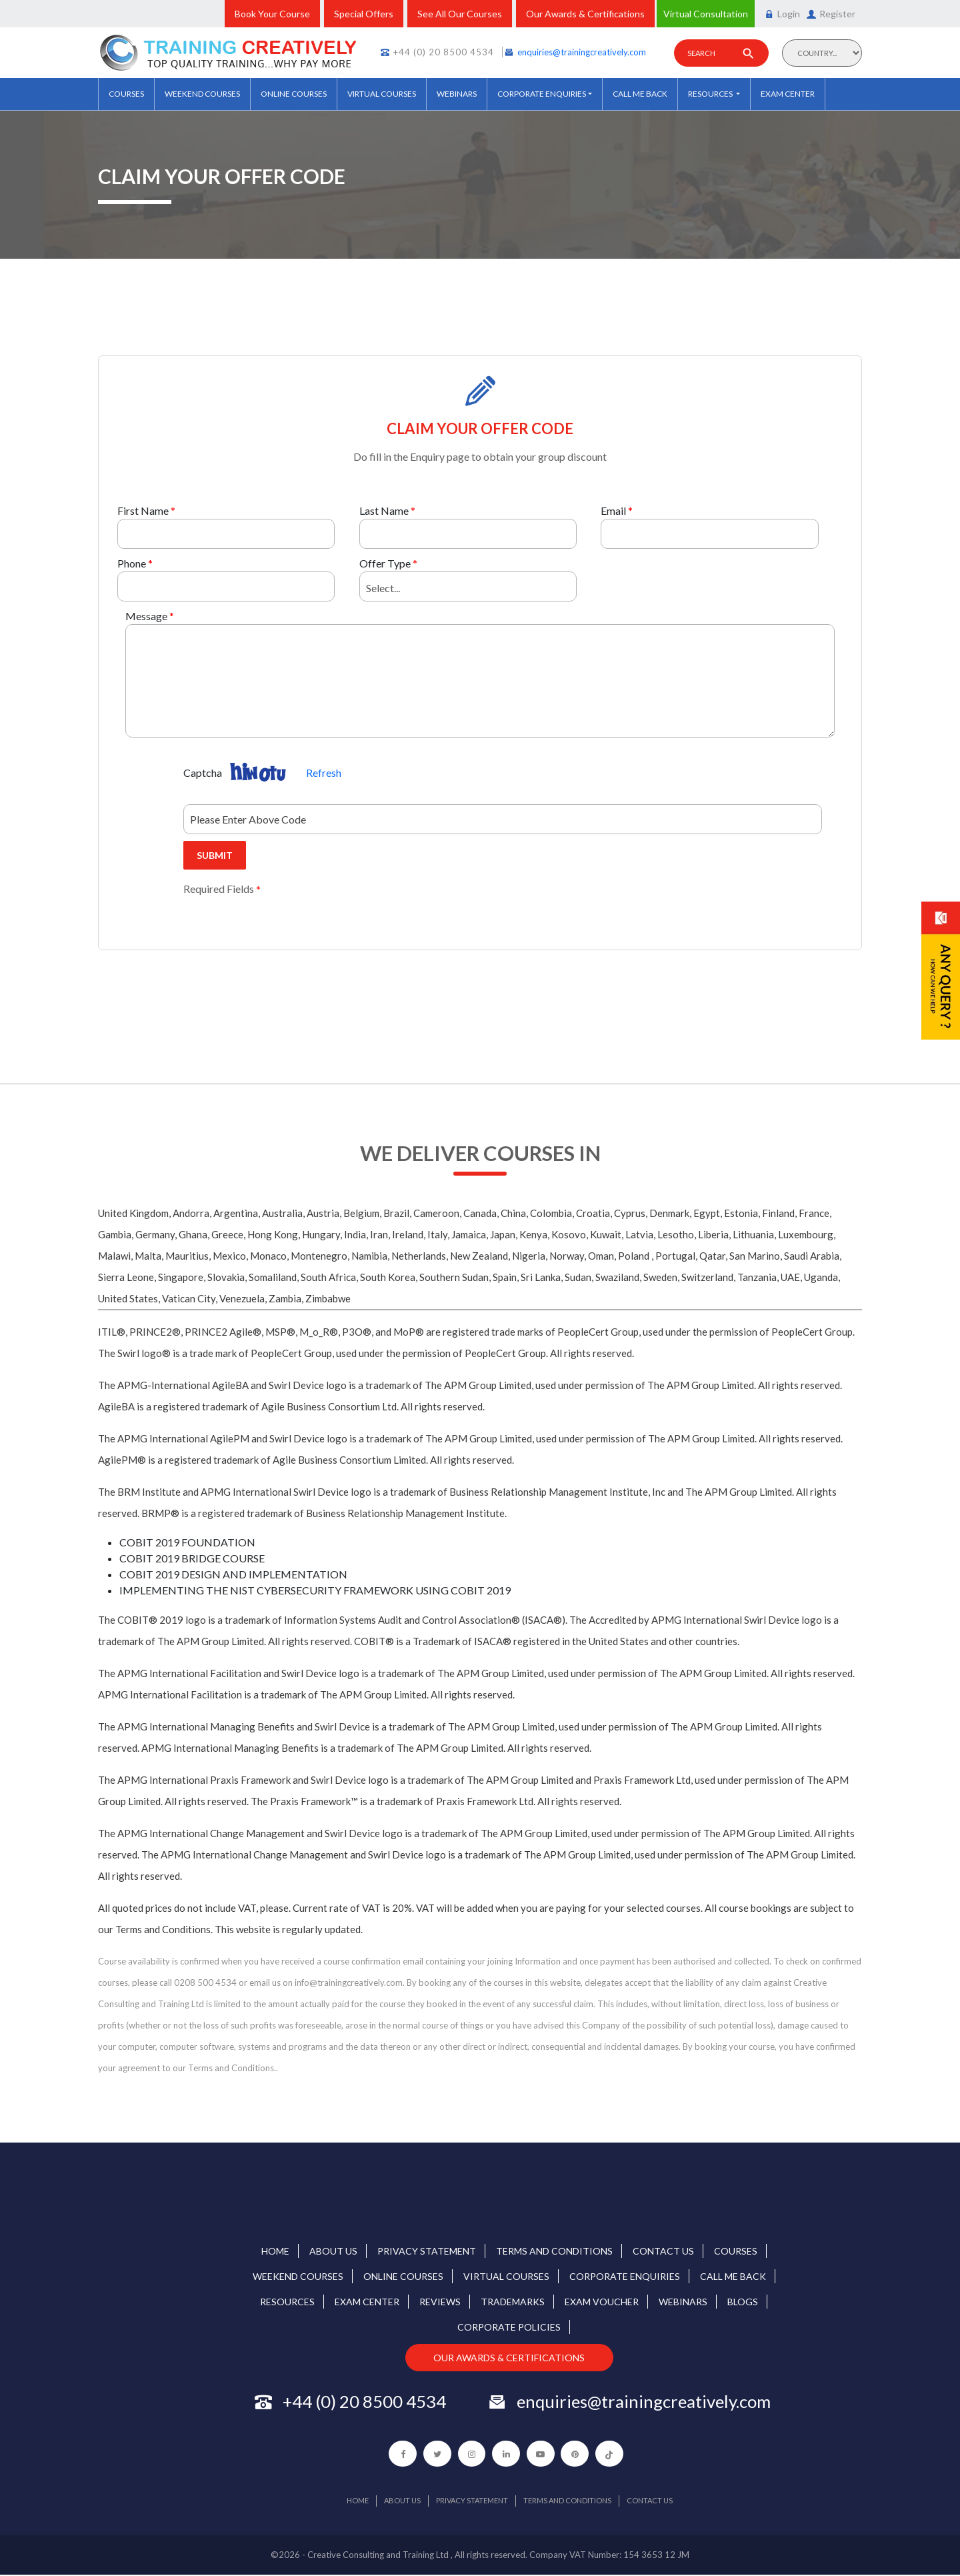 Image resolution: width=960 pixels, height=2576 pixels. What do you see at coordinates (711, 94) in the screenshot?
I see `Resources` at bounding box center [711, 94].